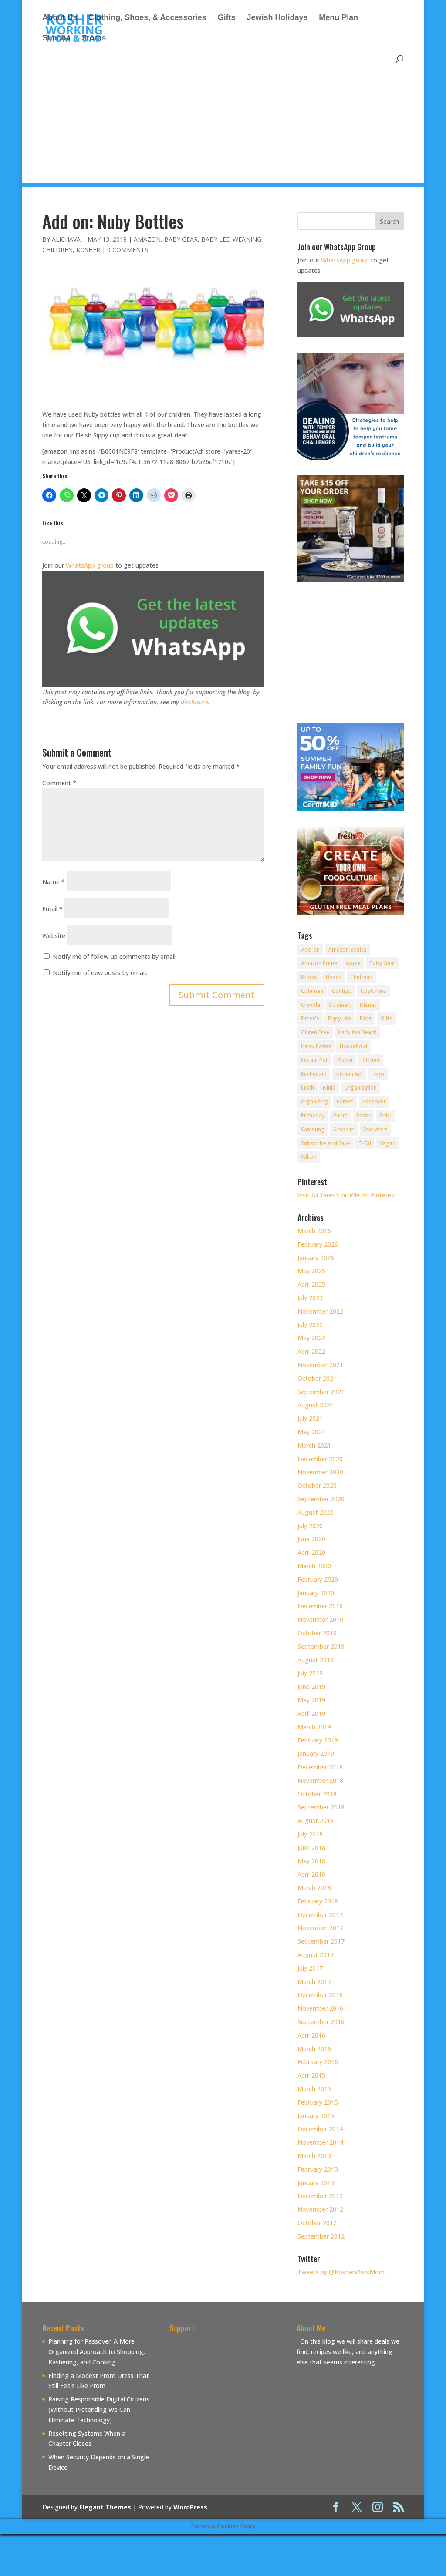 The height and width of the screenshot is (2576, 446). Describe the element at coordinates (366, 1018) in the screenshot. I see `Fitbit [Fitbit (9 items)]` at that location.